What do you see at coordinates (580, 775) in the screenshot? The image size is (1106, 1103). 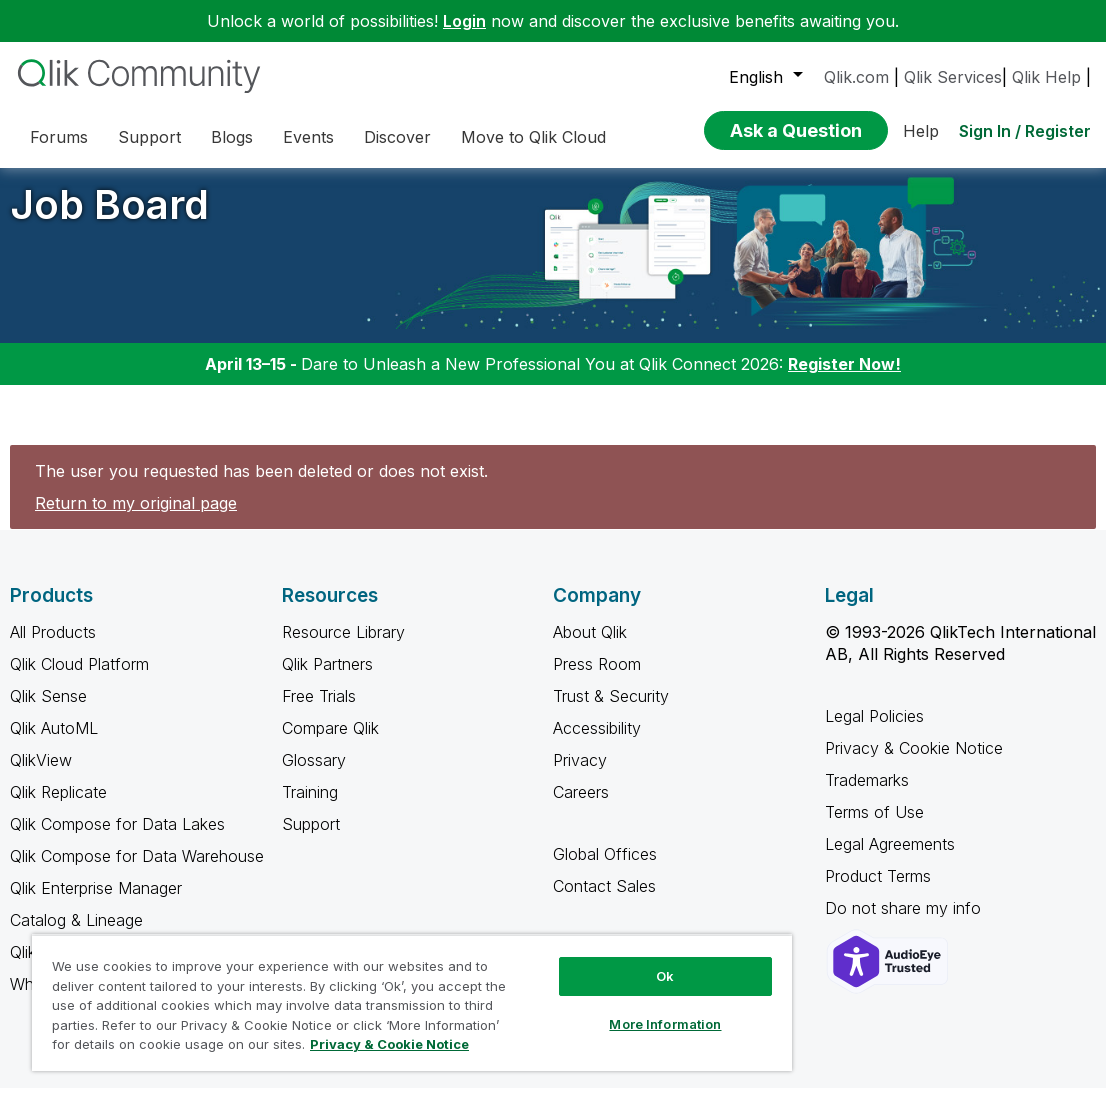 I see `Privacy` at bounding box center [580, 775].